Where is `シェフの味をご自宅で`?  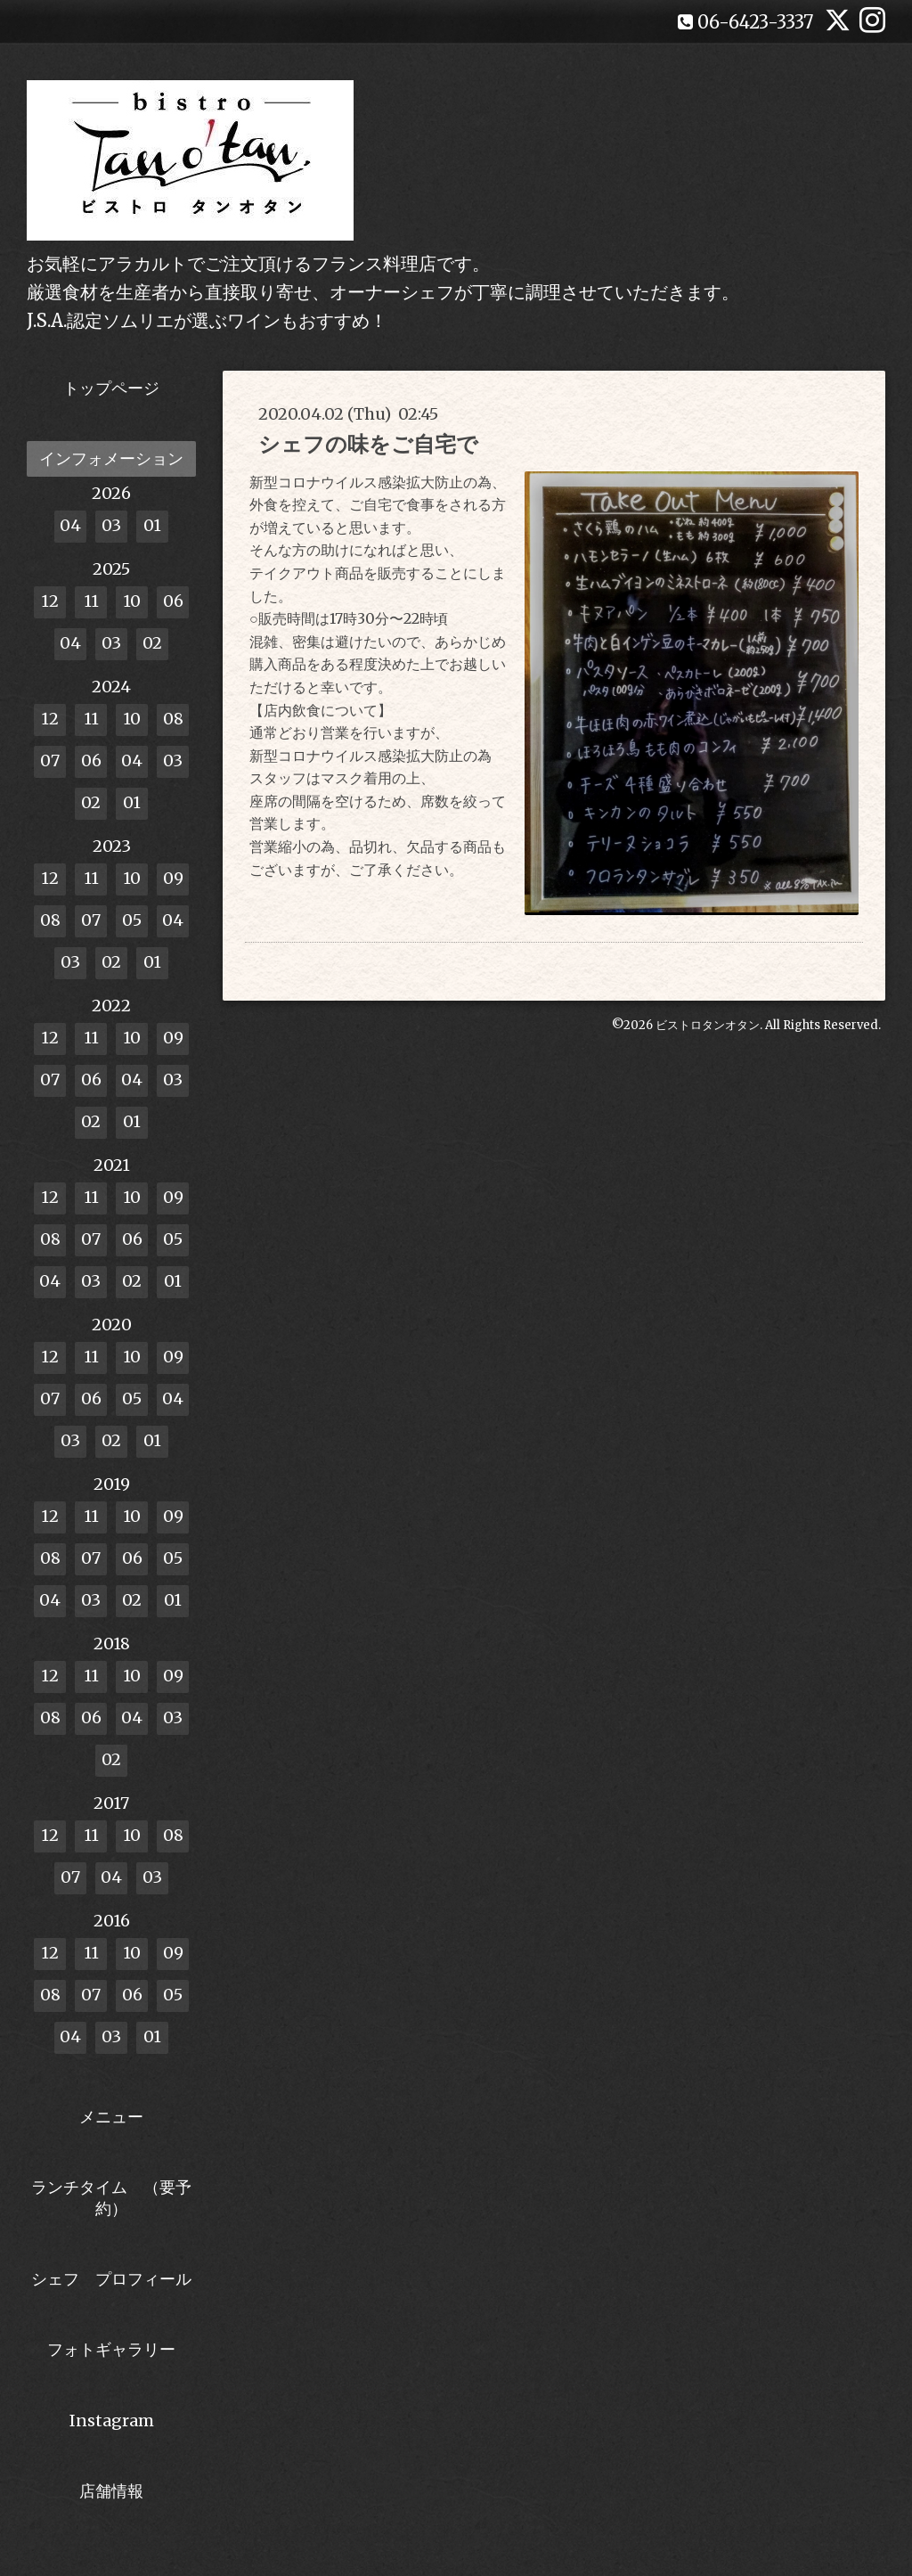 シェフの味をご自宅で is located at coordinates (368, 444).